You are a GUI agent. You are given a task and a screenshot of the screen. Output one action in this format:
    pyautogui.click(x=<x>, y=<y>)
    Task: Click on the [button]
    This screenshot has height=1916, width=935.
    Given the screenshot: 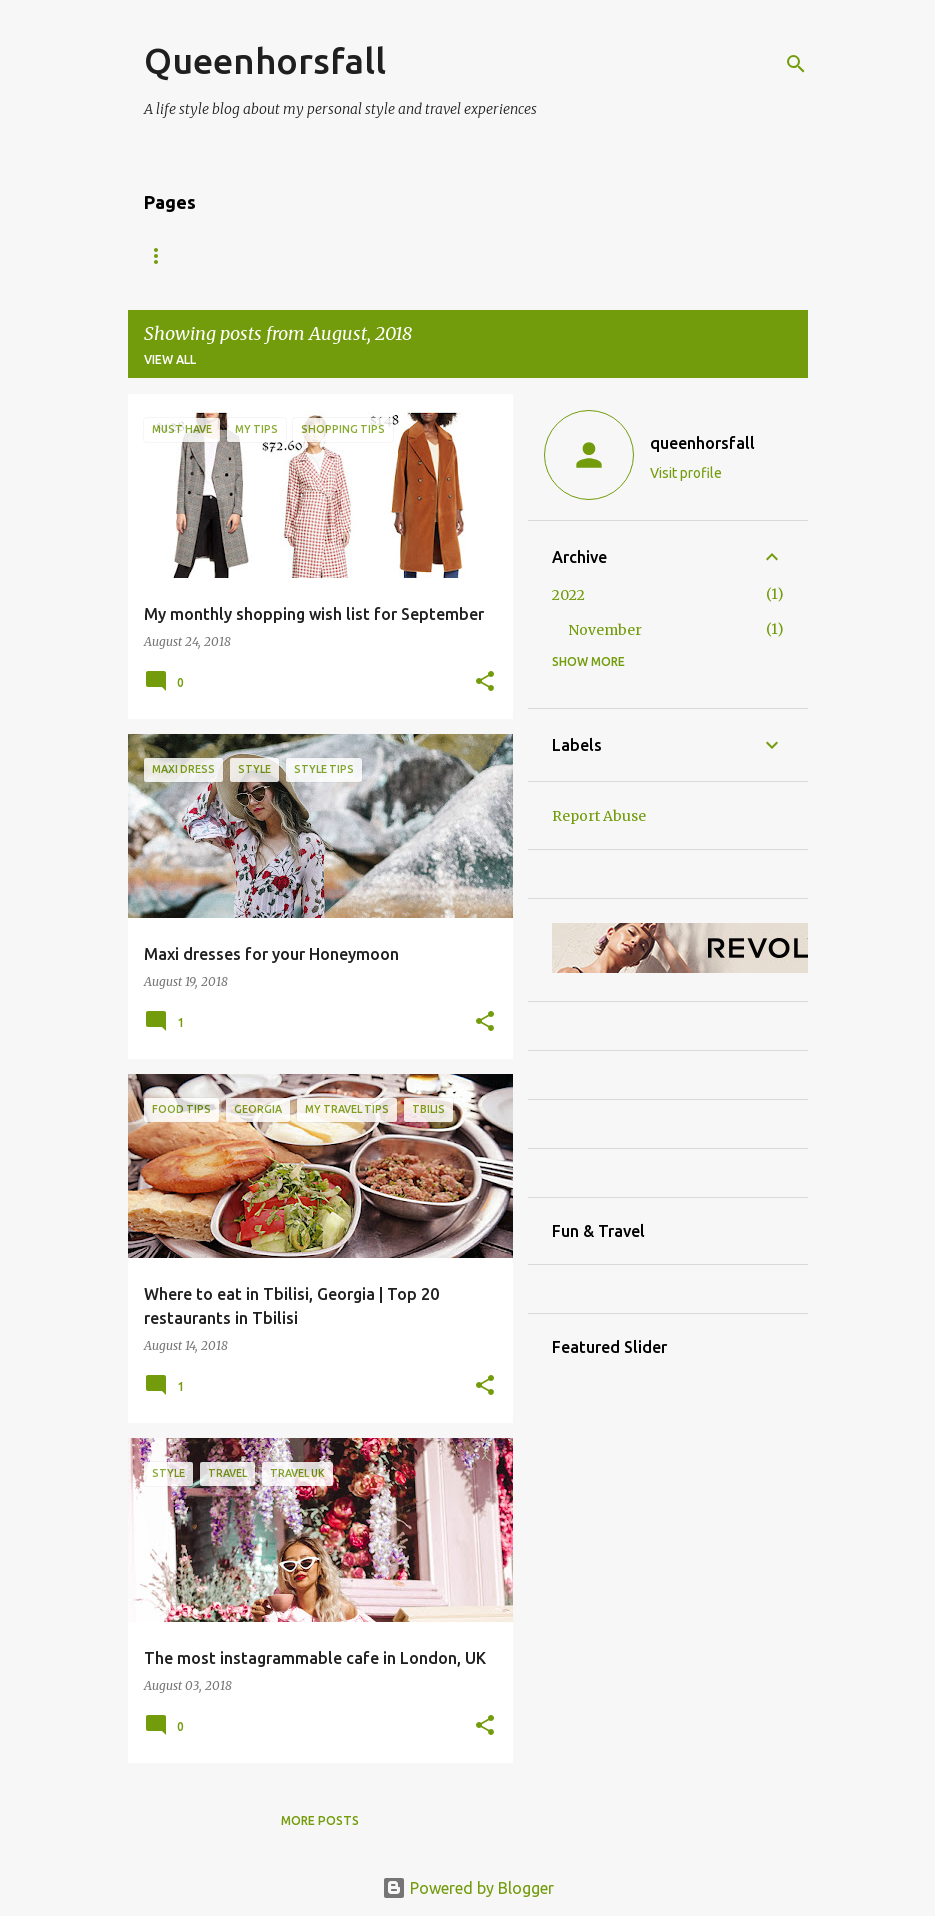 What is the action you would take?
    pyautogui.click(x=485, y=682)
    